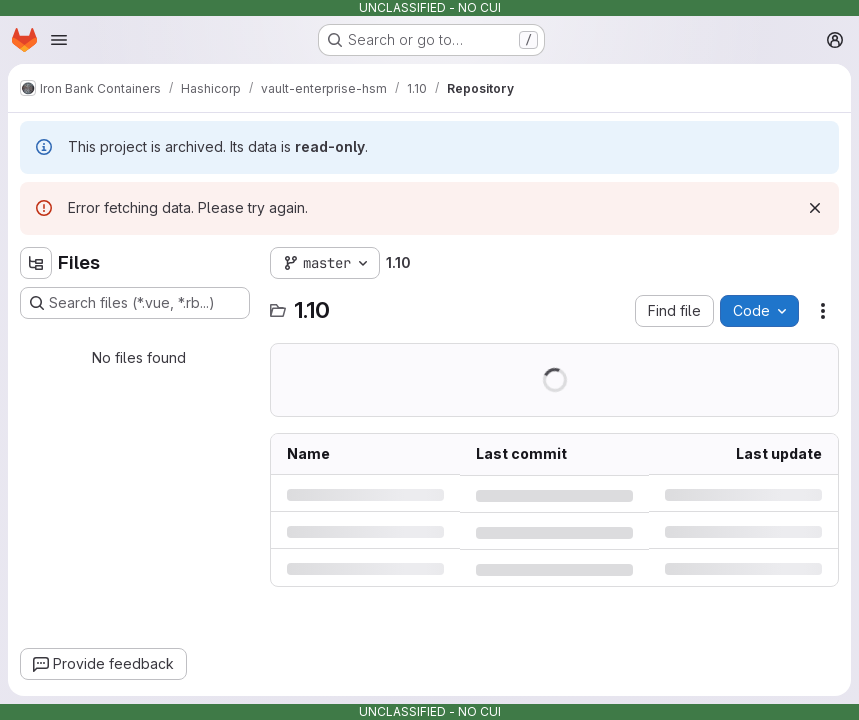 The image size is (859, 720). What do you see at coordinates (36, 263) in the screenshot?
I see `[Hide file tree browser]` at bounding box center [36, 263].